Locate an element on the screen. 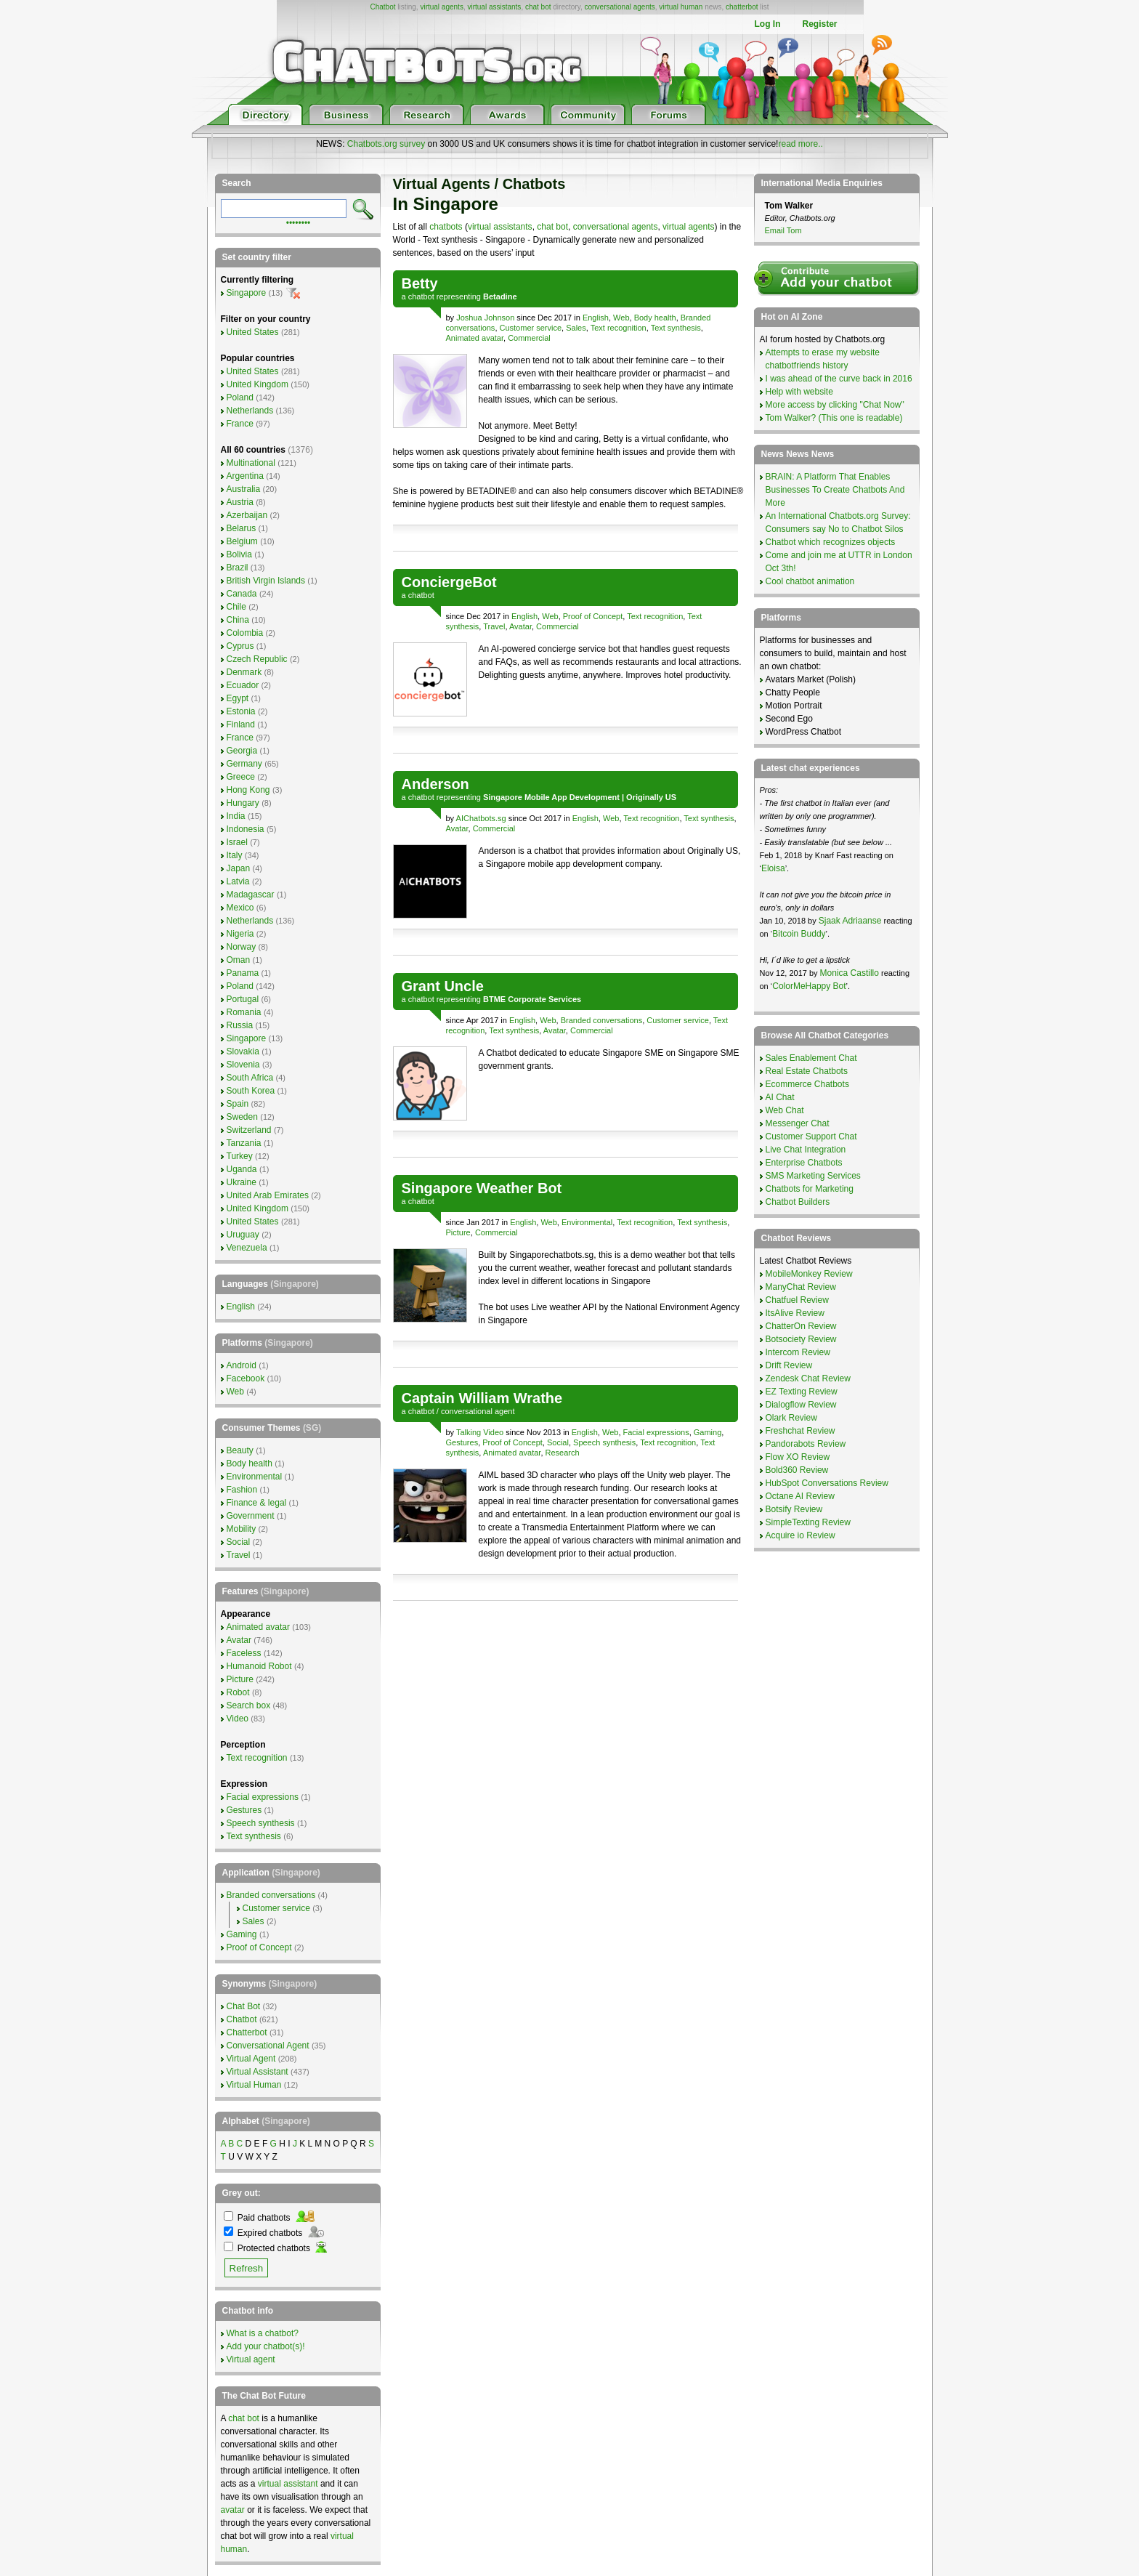  Add your chatbot(s)! is located at coordinates (266, 2346).